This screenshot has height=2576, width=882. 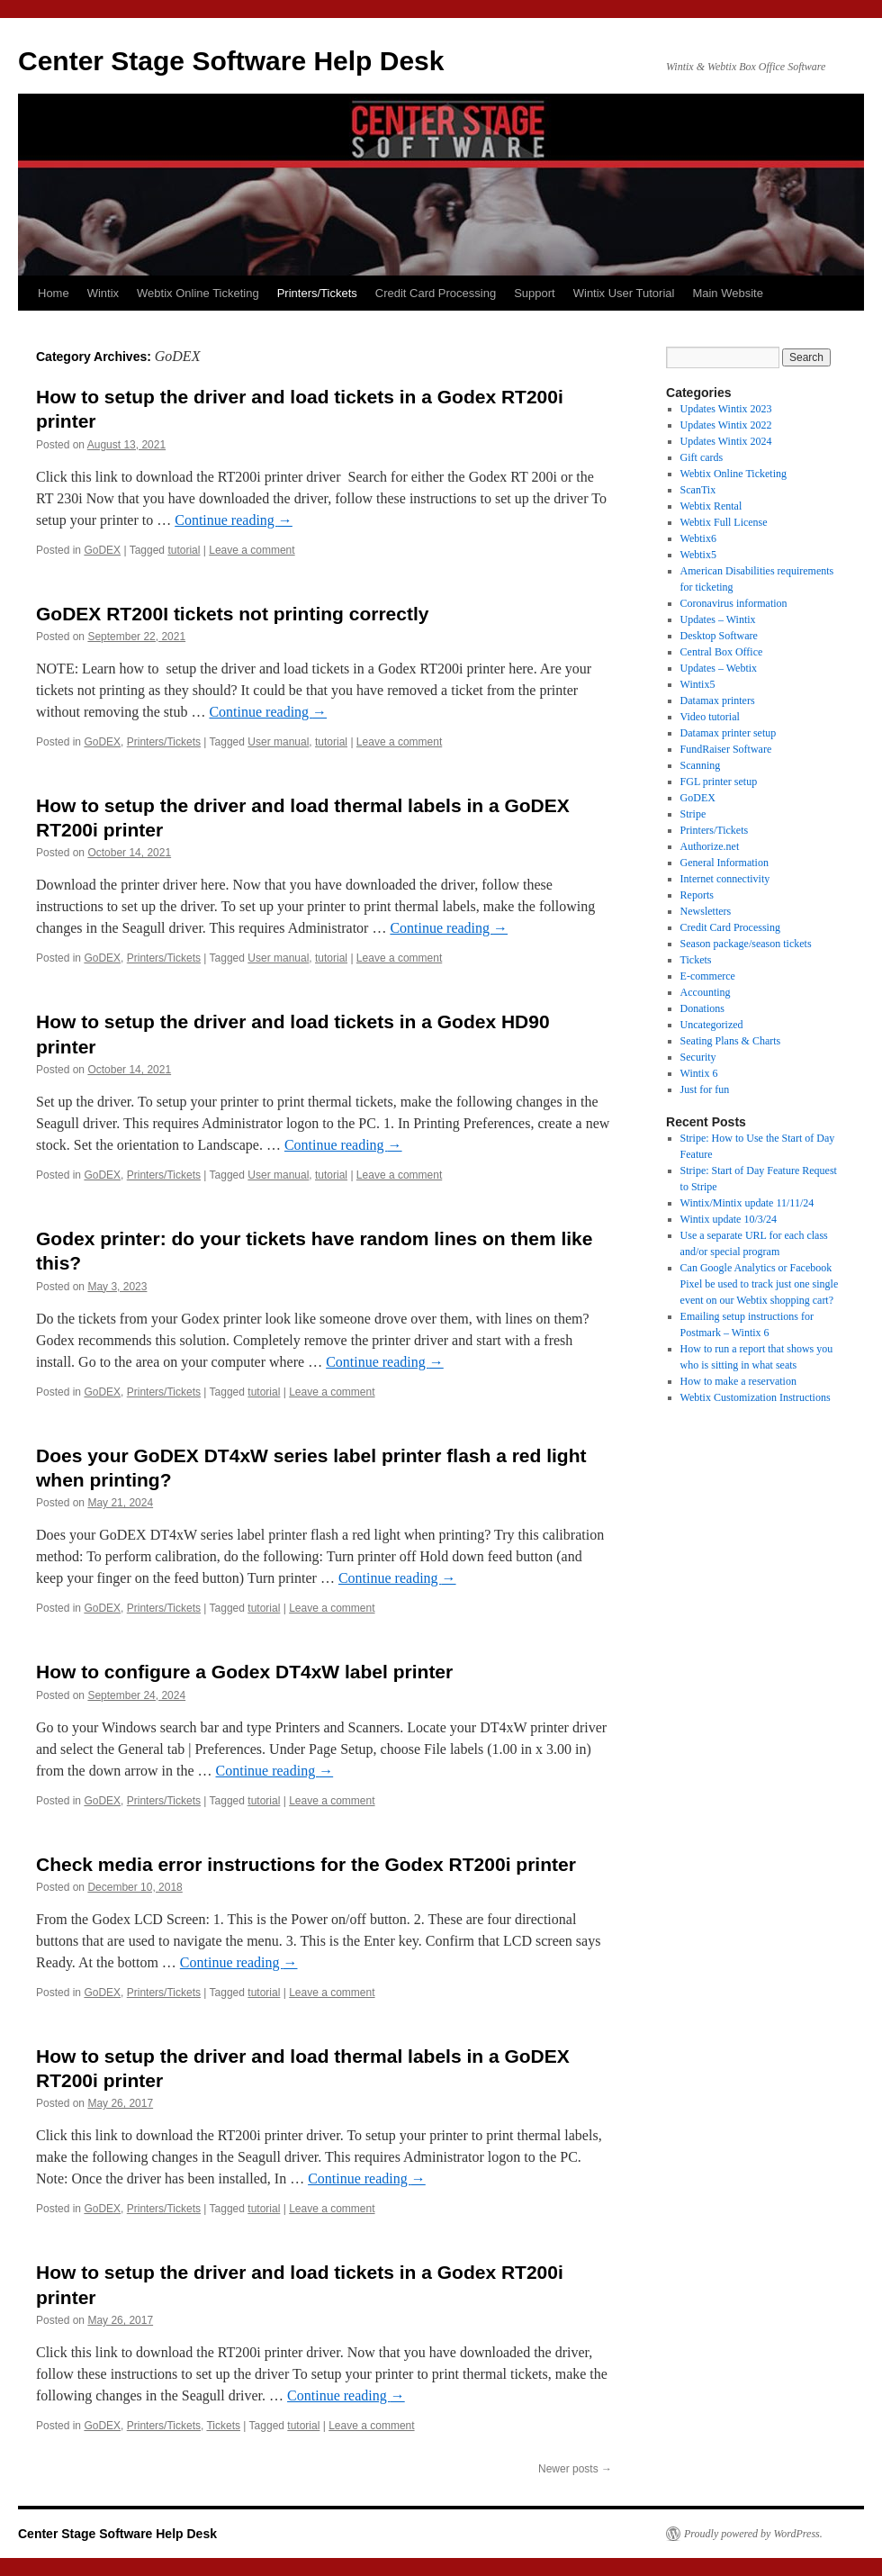 What do you see at coordinates (700, 765) in the screenshot?
I see `Scanning` at bounding box center [700, 765].